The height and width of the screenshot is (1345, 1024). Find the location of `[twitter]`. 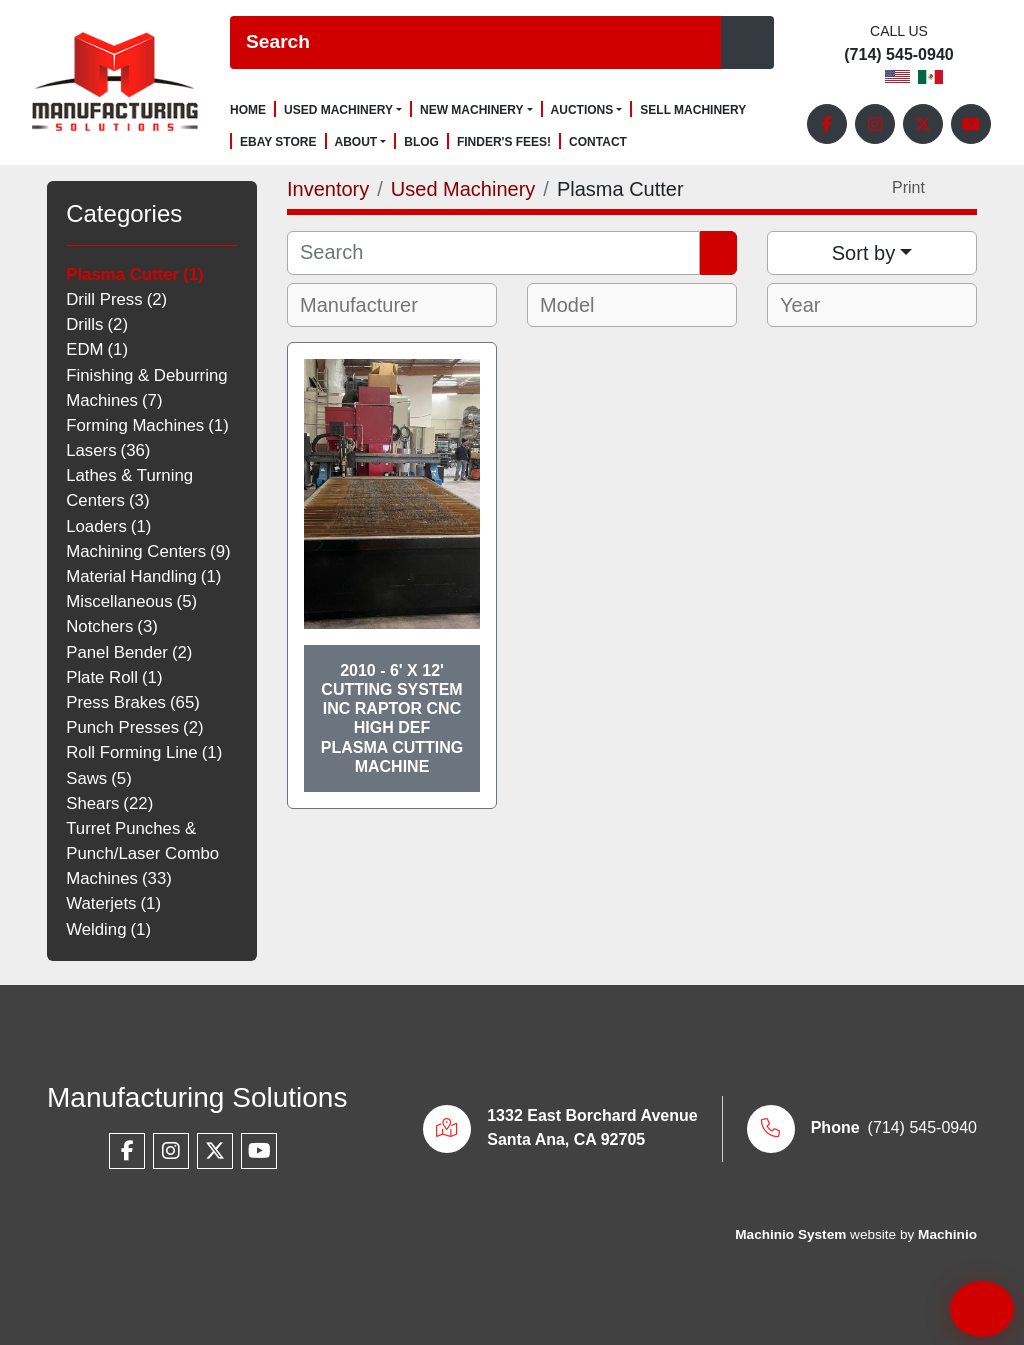

[twitter] is located at coordinates (923, 124).